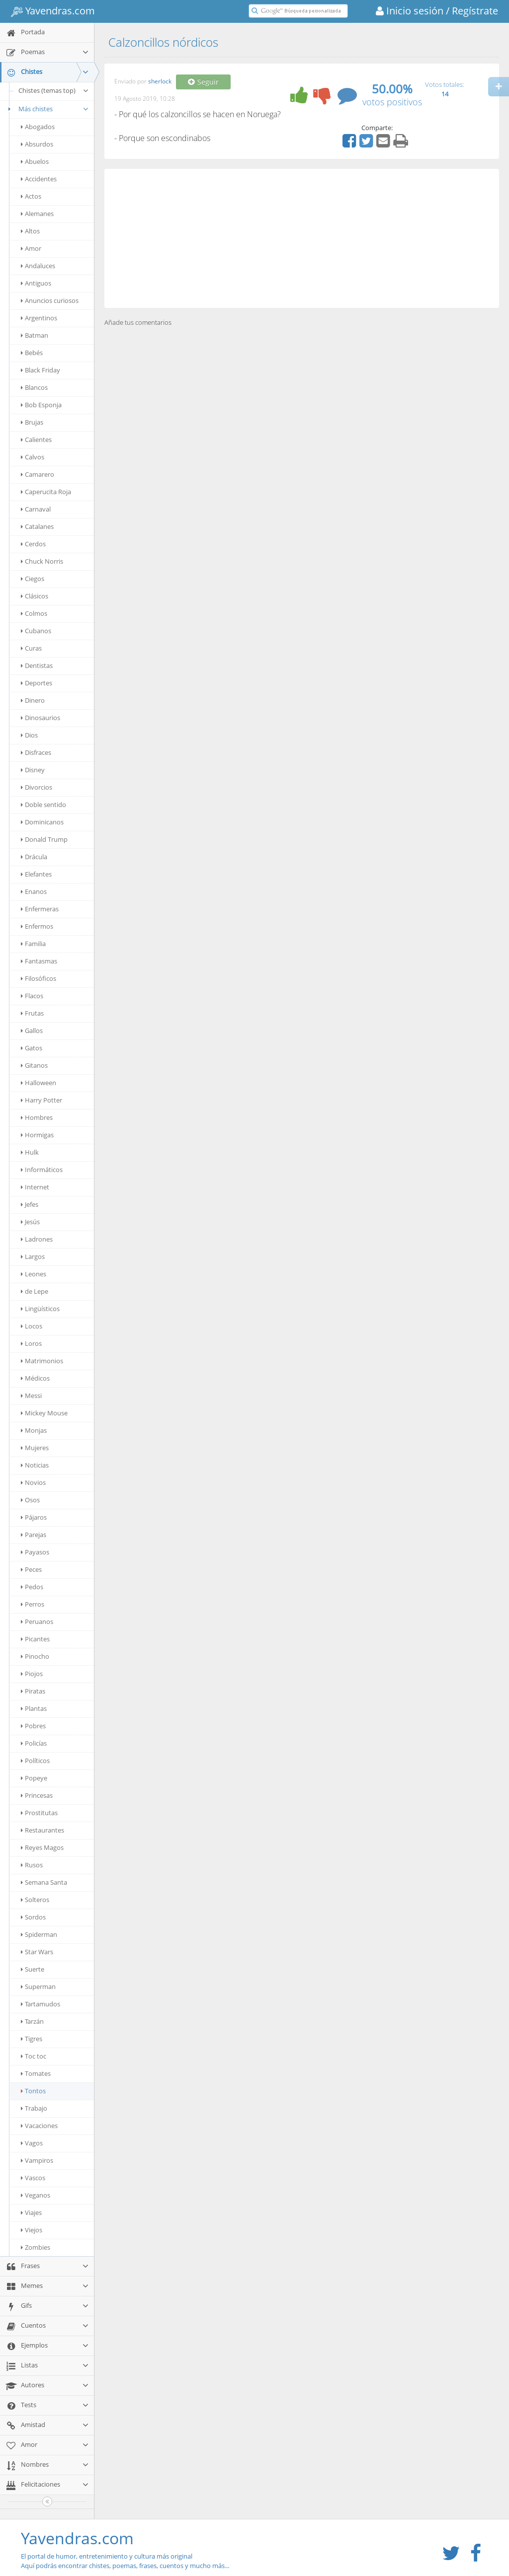  Describe the element at coordinates (30, 1221) in the screenshot. I see `Jesús` at that location.